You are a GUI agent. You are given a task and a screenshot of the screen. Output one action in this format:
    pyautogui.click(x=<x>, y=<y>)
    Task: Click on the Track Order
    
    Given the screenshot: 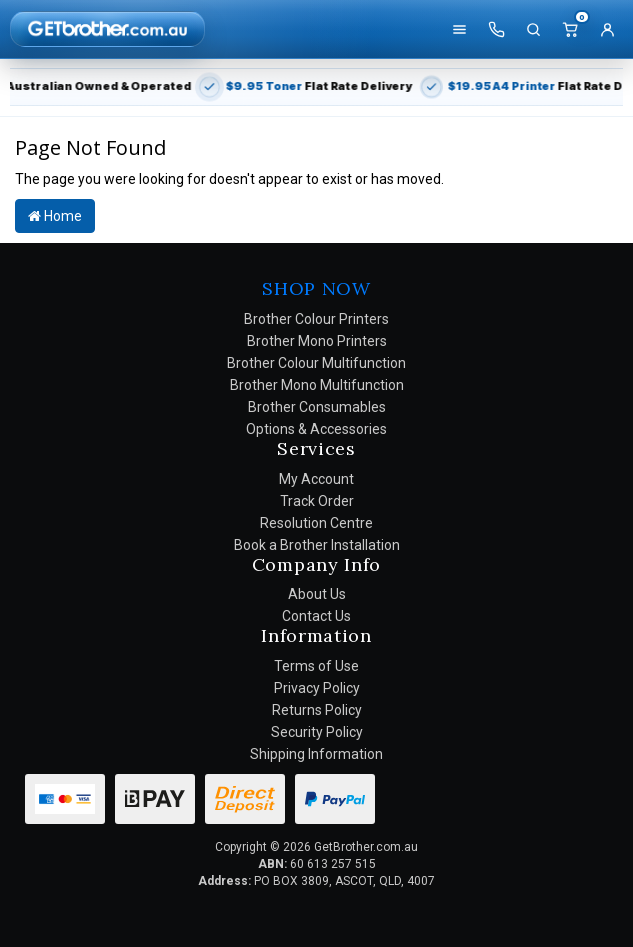 What is the action you would take?
    pyautogui.click(x=317, y=501)
    